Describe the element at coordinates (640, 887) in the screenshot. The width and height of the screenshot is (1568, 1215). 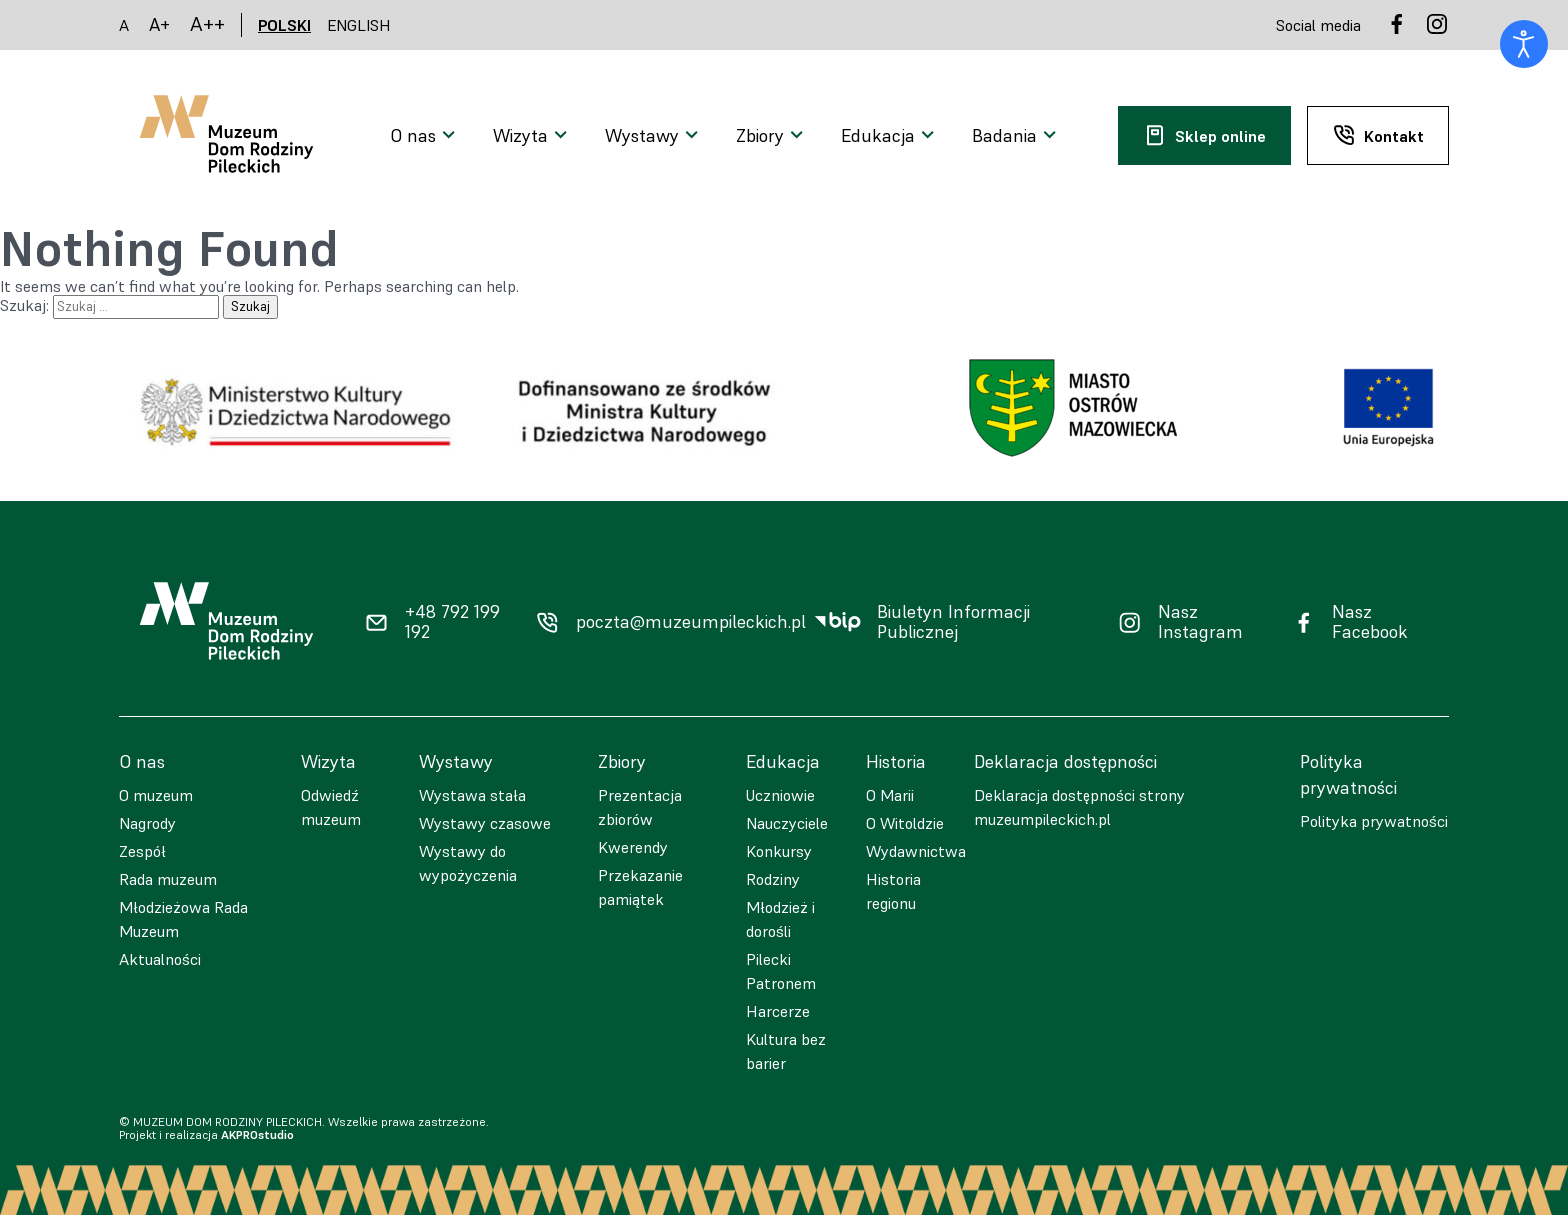
I see `Przekazanie pamiątek` at that location.